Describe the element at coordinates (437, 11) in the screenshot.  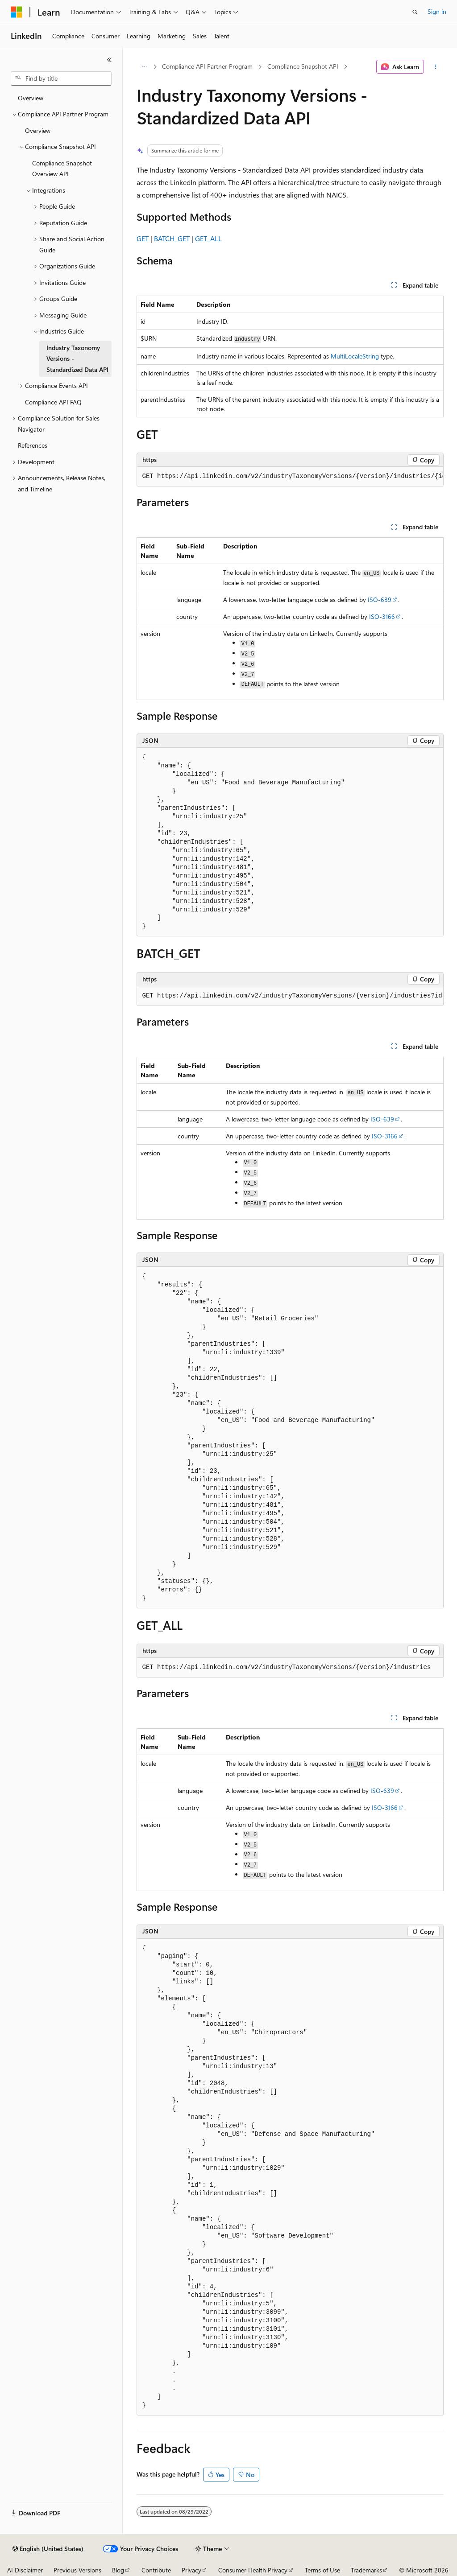
I see `Sign in` at that location.